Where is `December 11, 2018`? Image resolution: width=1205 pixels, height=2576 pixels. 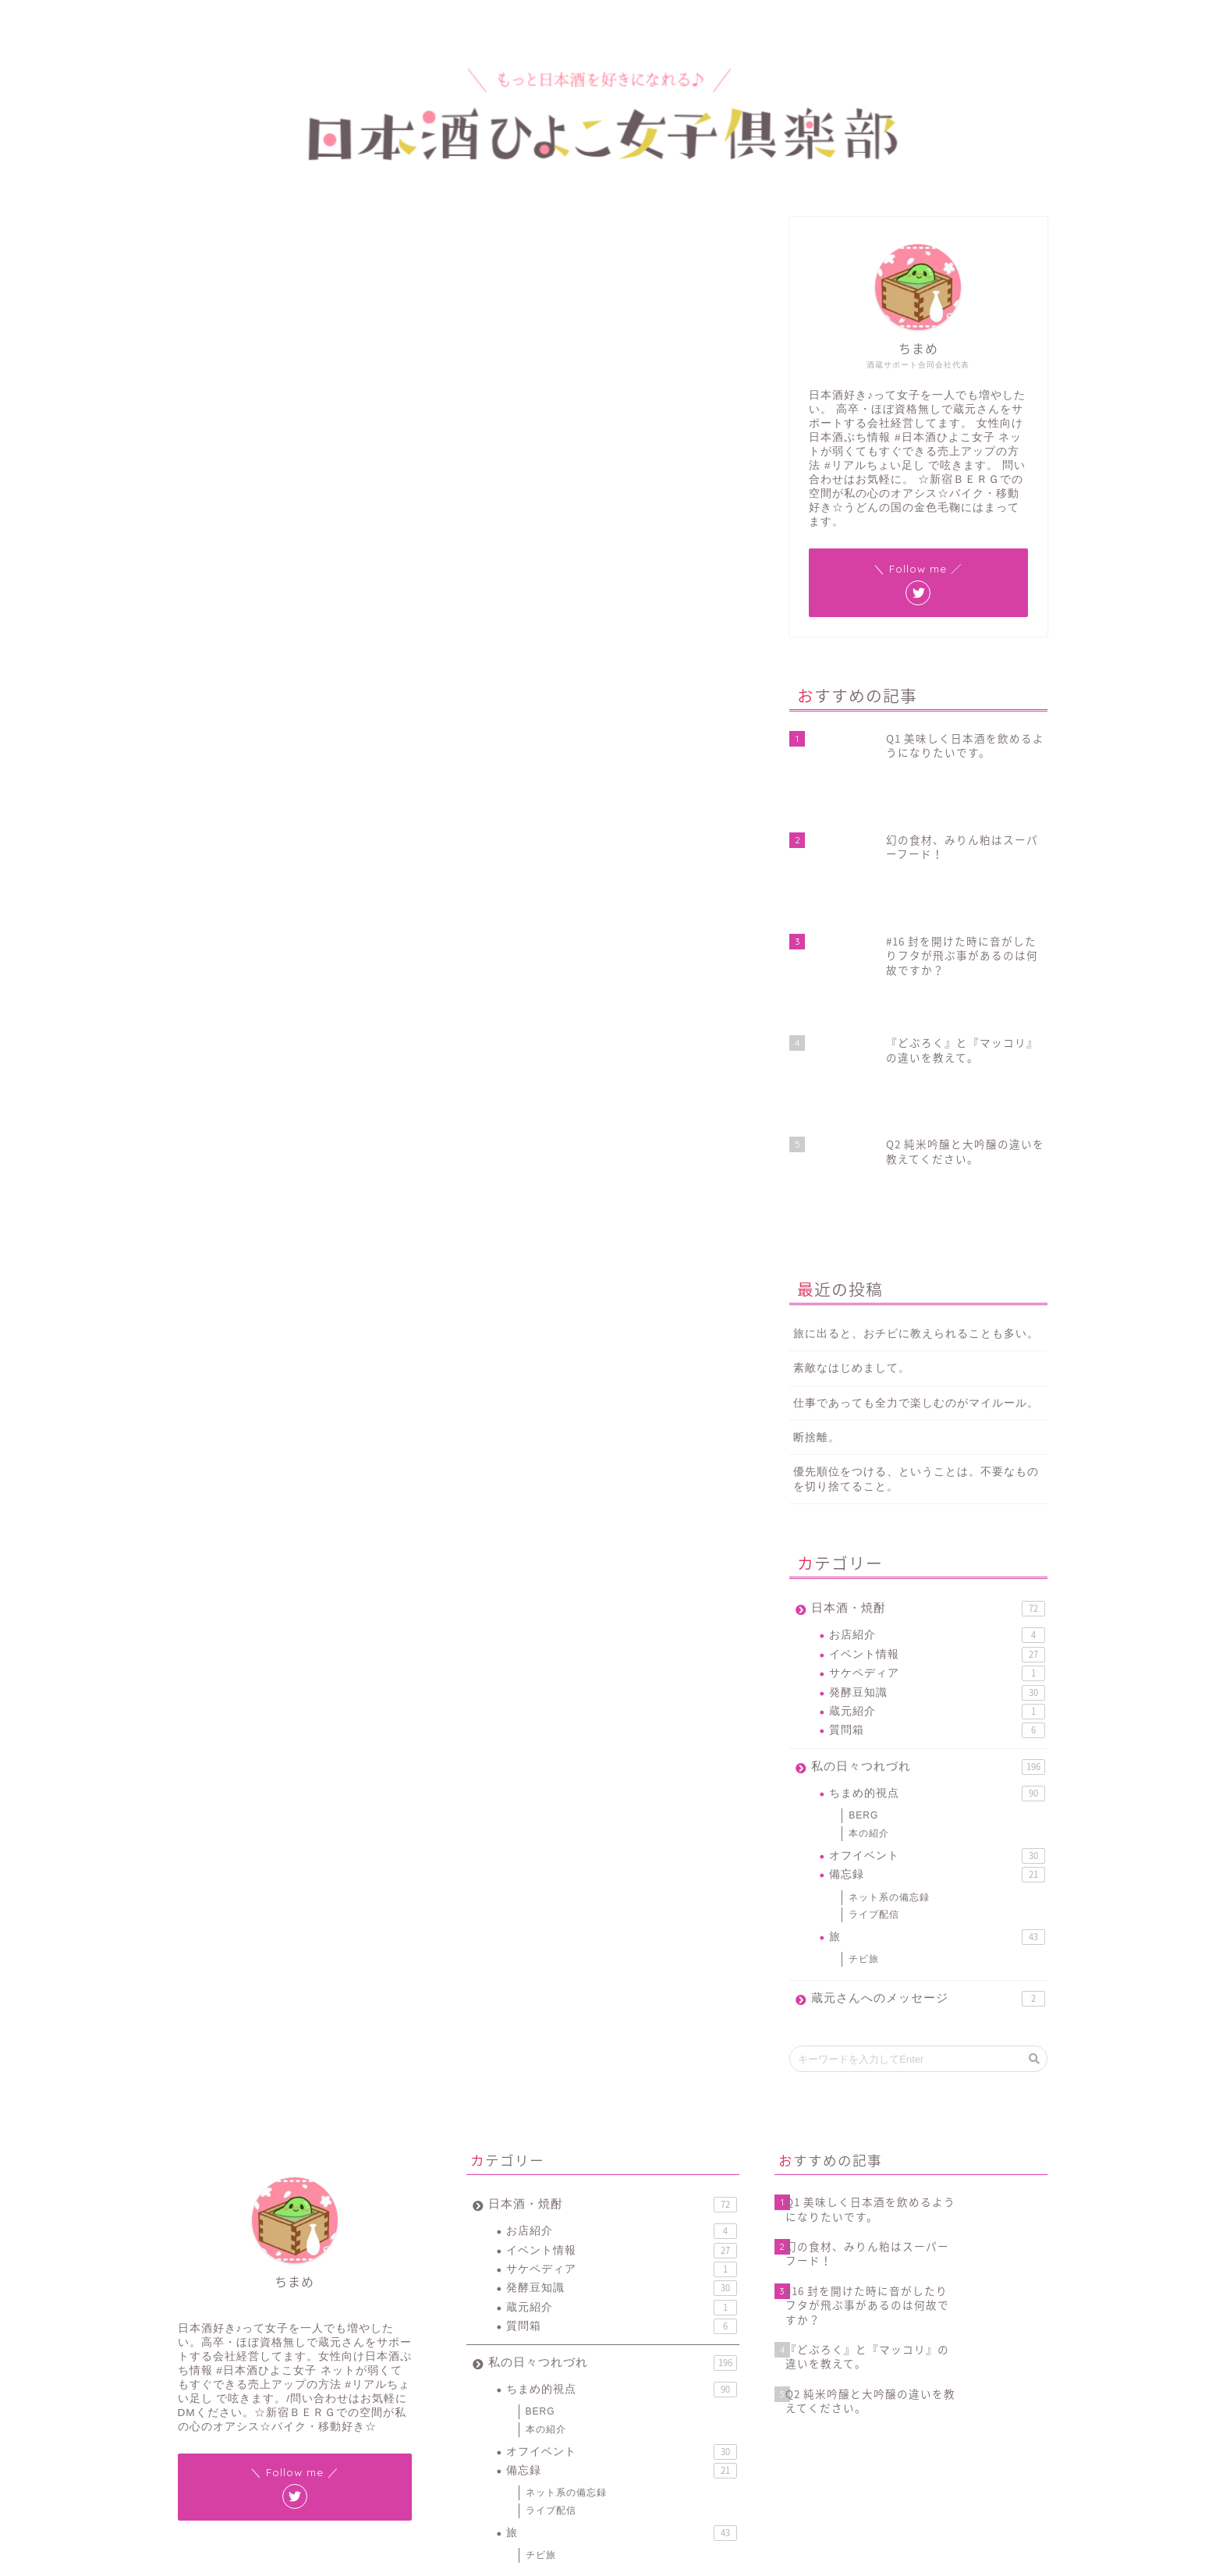
December 11, 2018 is located at coordinates (549, 1034).